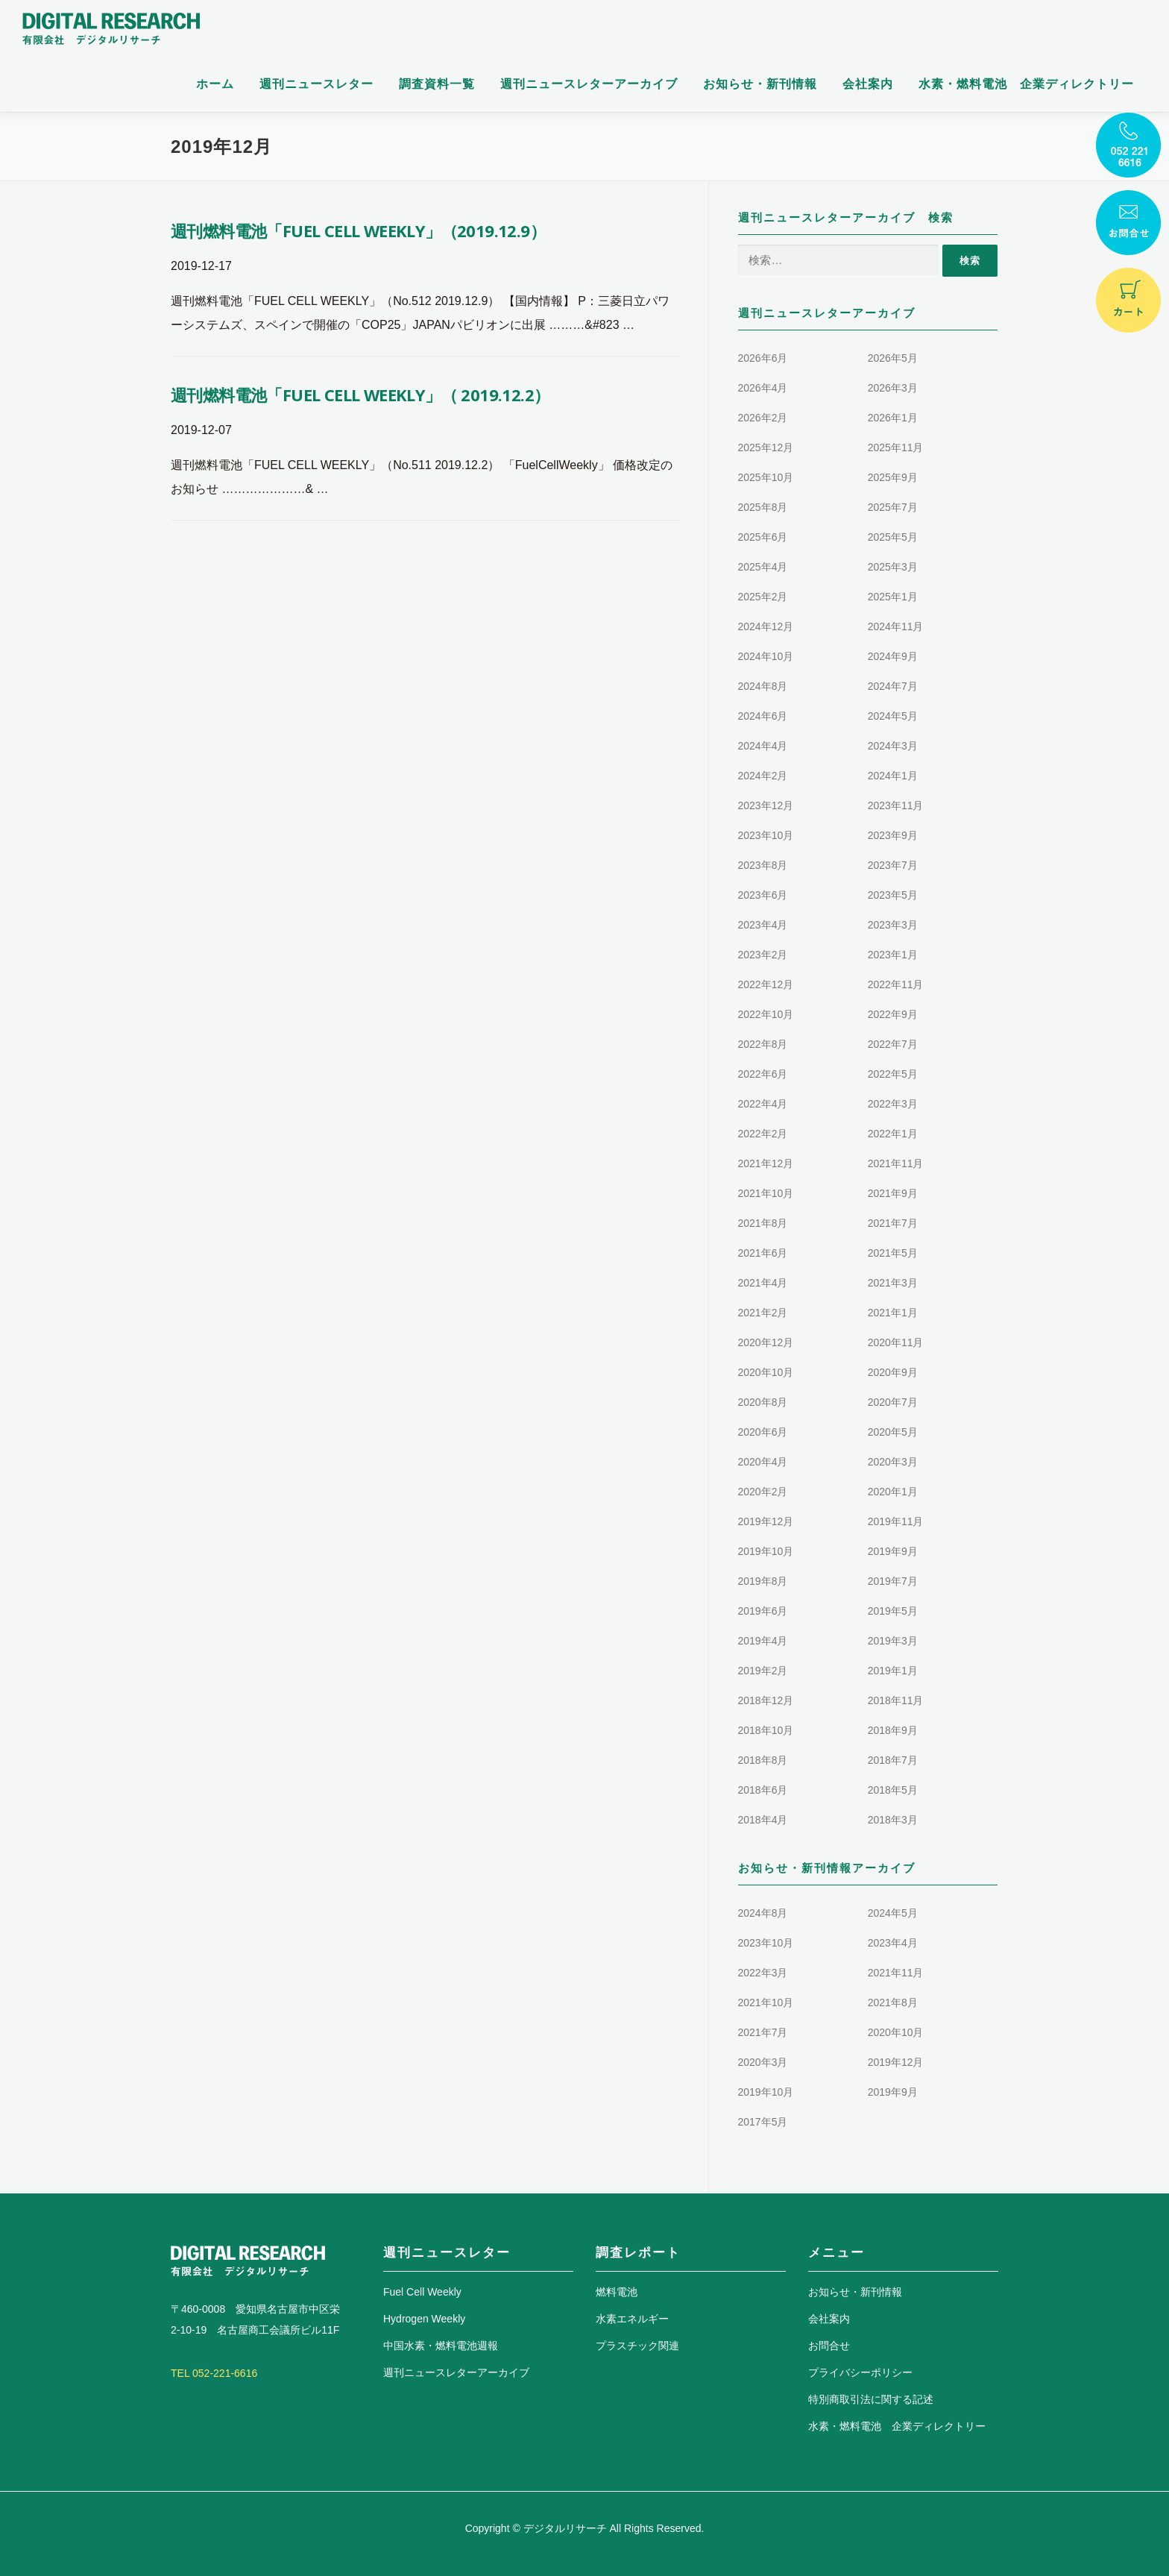 The height and width of the screenshot is (2576, 1169). Describe the element at coordinates (893, 865) in the screenshot. I see `2023年7月` at that location.